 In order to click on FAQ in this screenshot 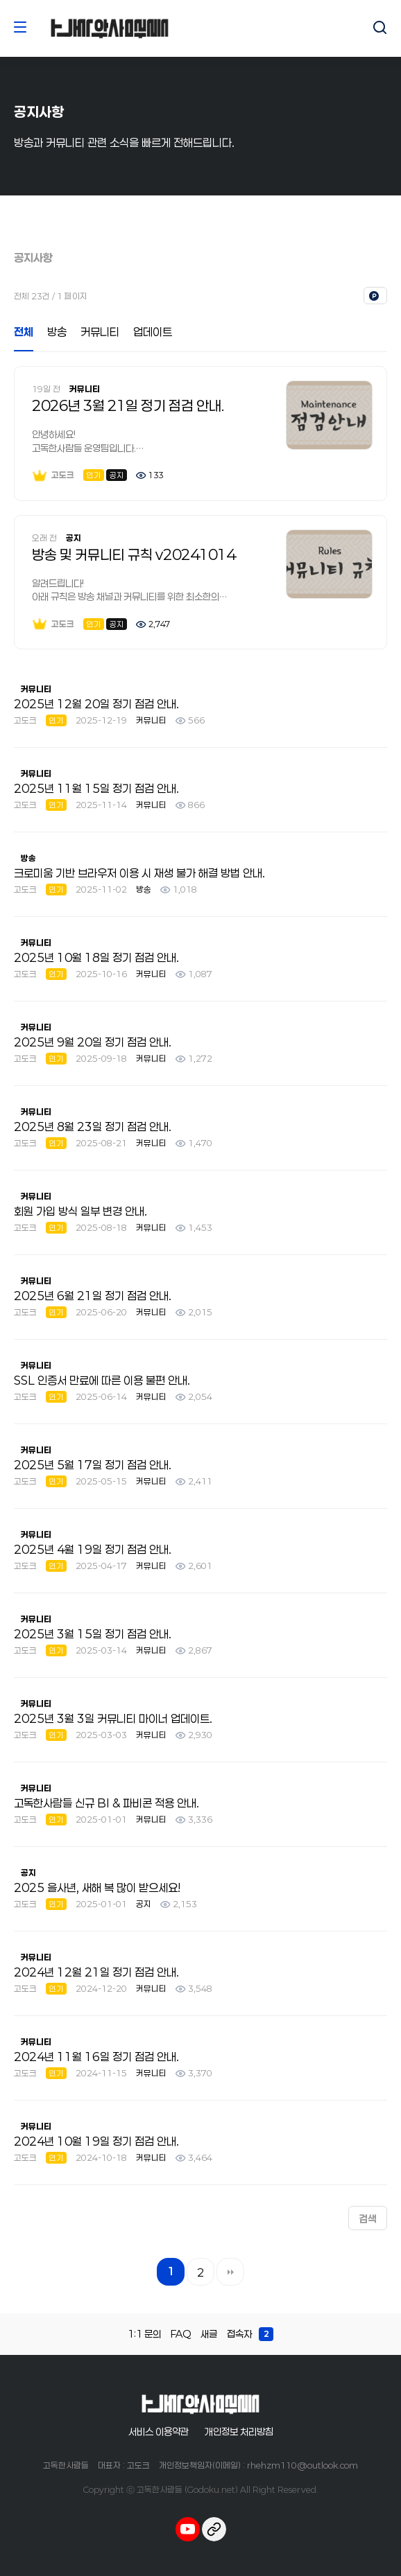, I will do `click(181, 2334)`.